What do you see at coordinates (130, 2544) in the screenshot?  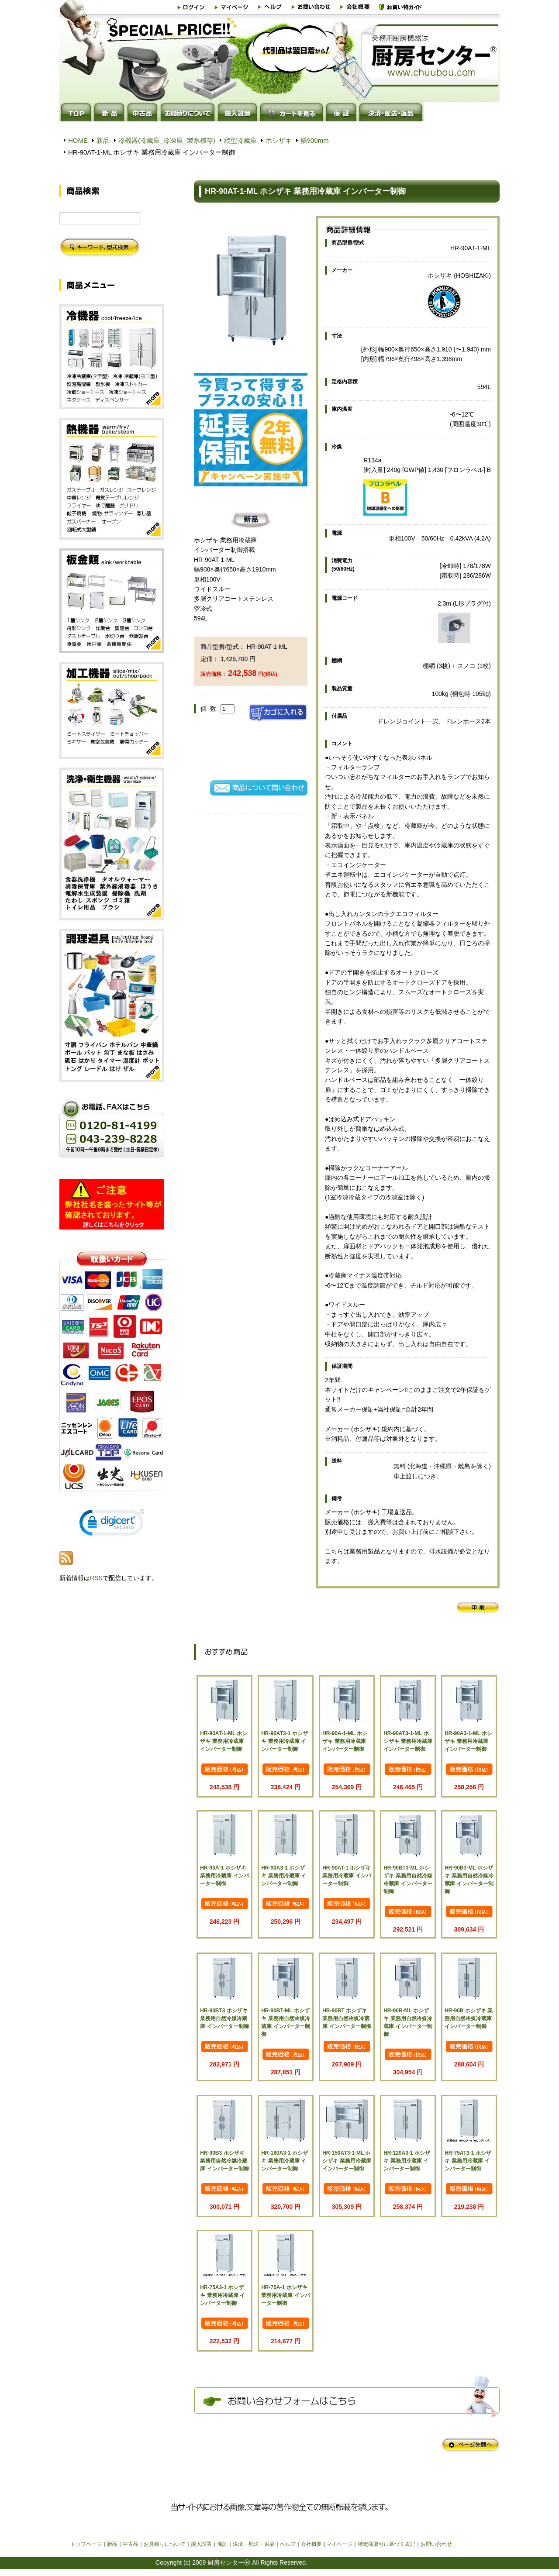 I see `中古品` at bounding box center [130, 2544].